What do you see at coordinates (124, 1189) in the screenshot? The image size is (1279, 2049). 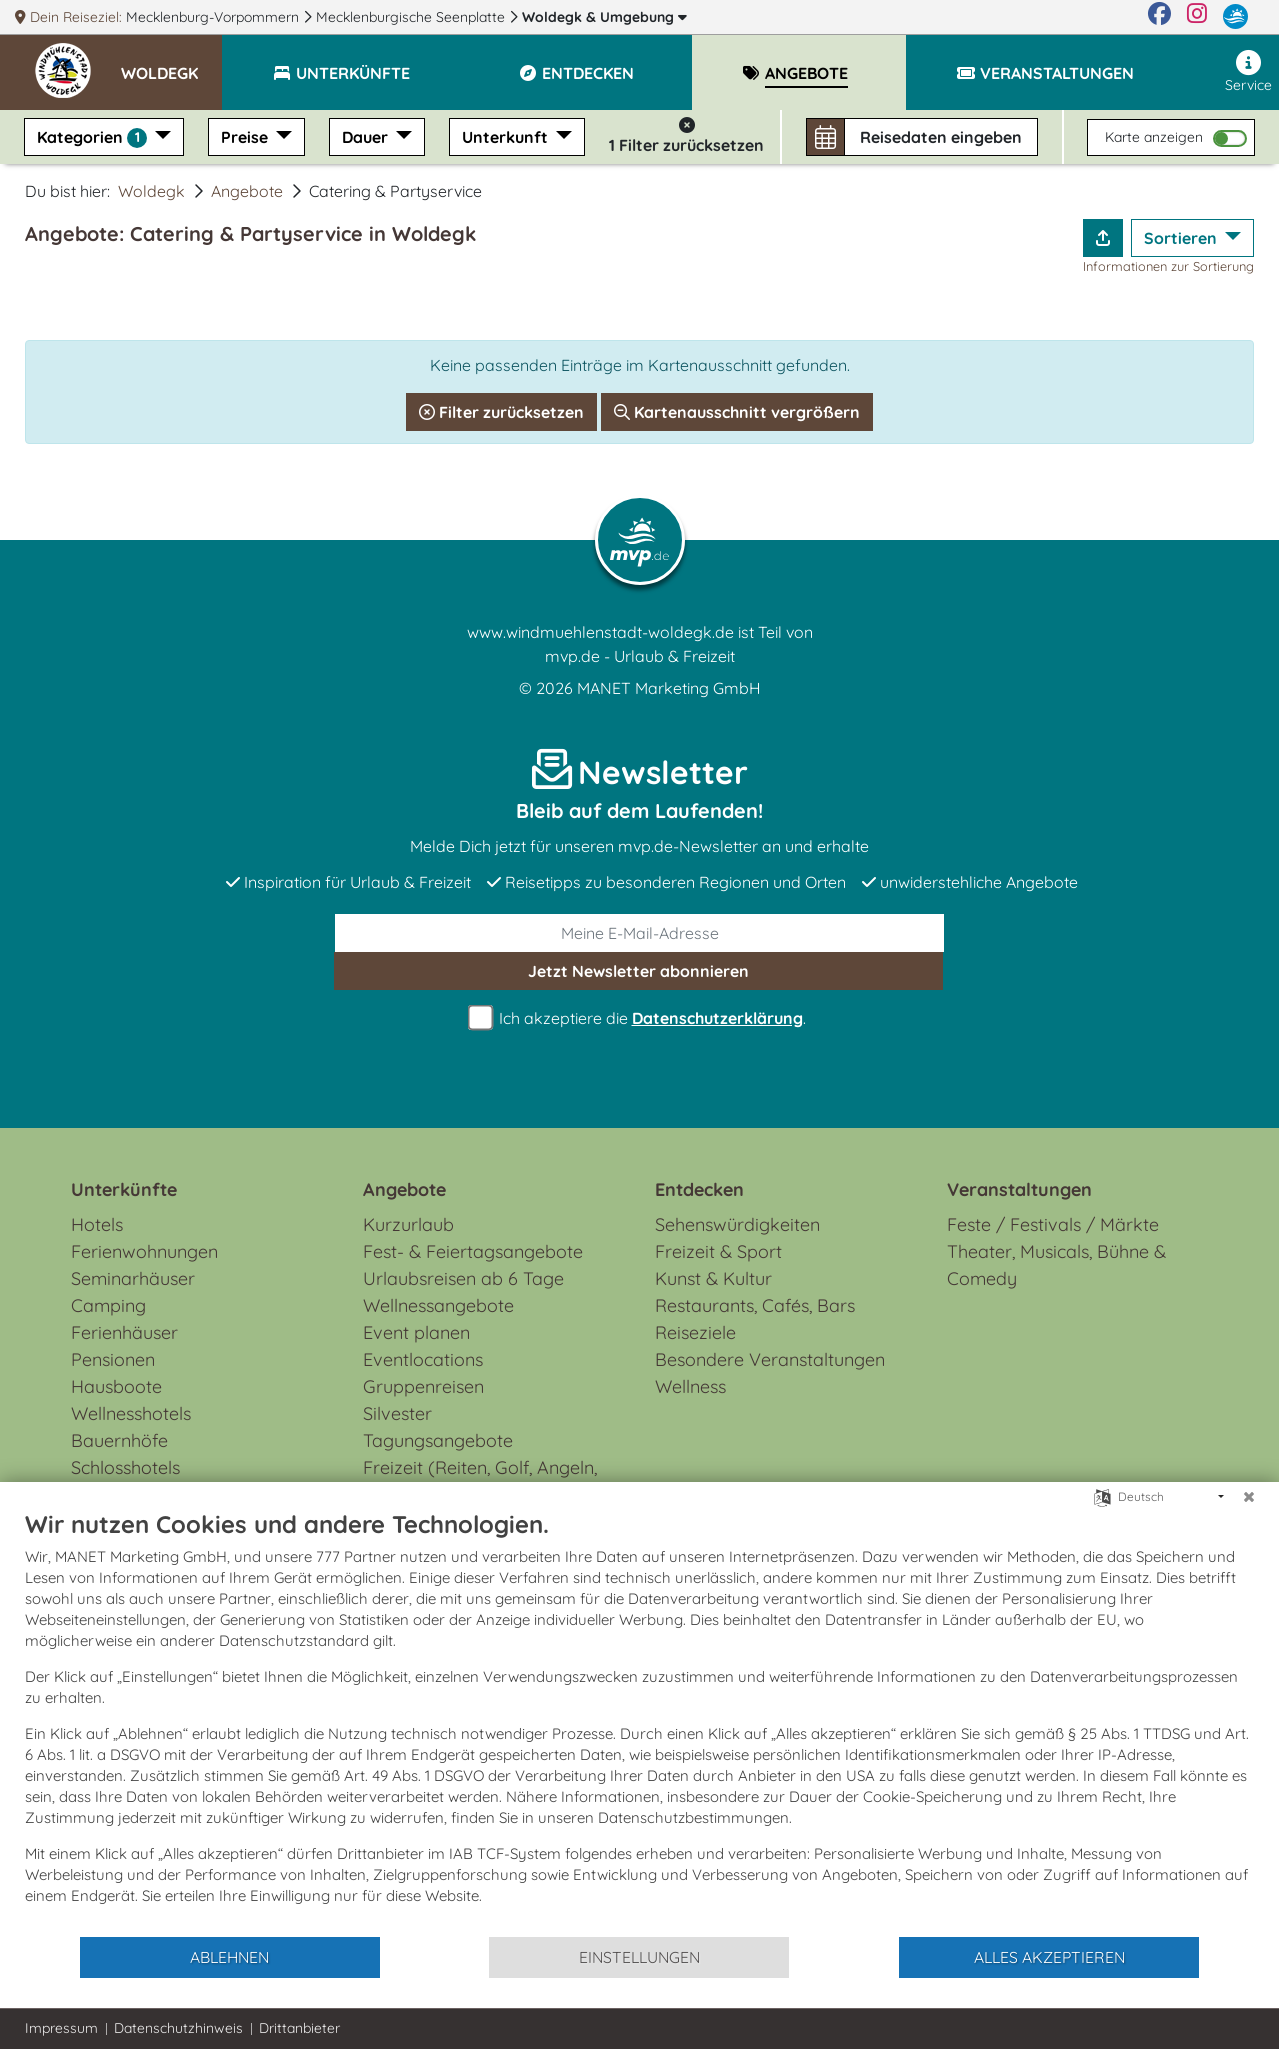 I see `Unterkünfte` at bounding box center [124, 1189].